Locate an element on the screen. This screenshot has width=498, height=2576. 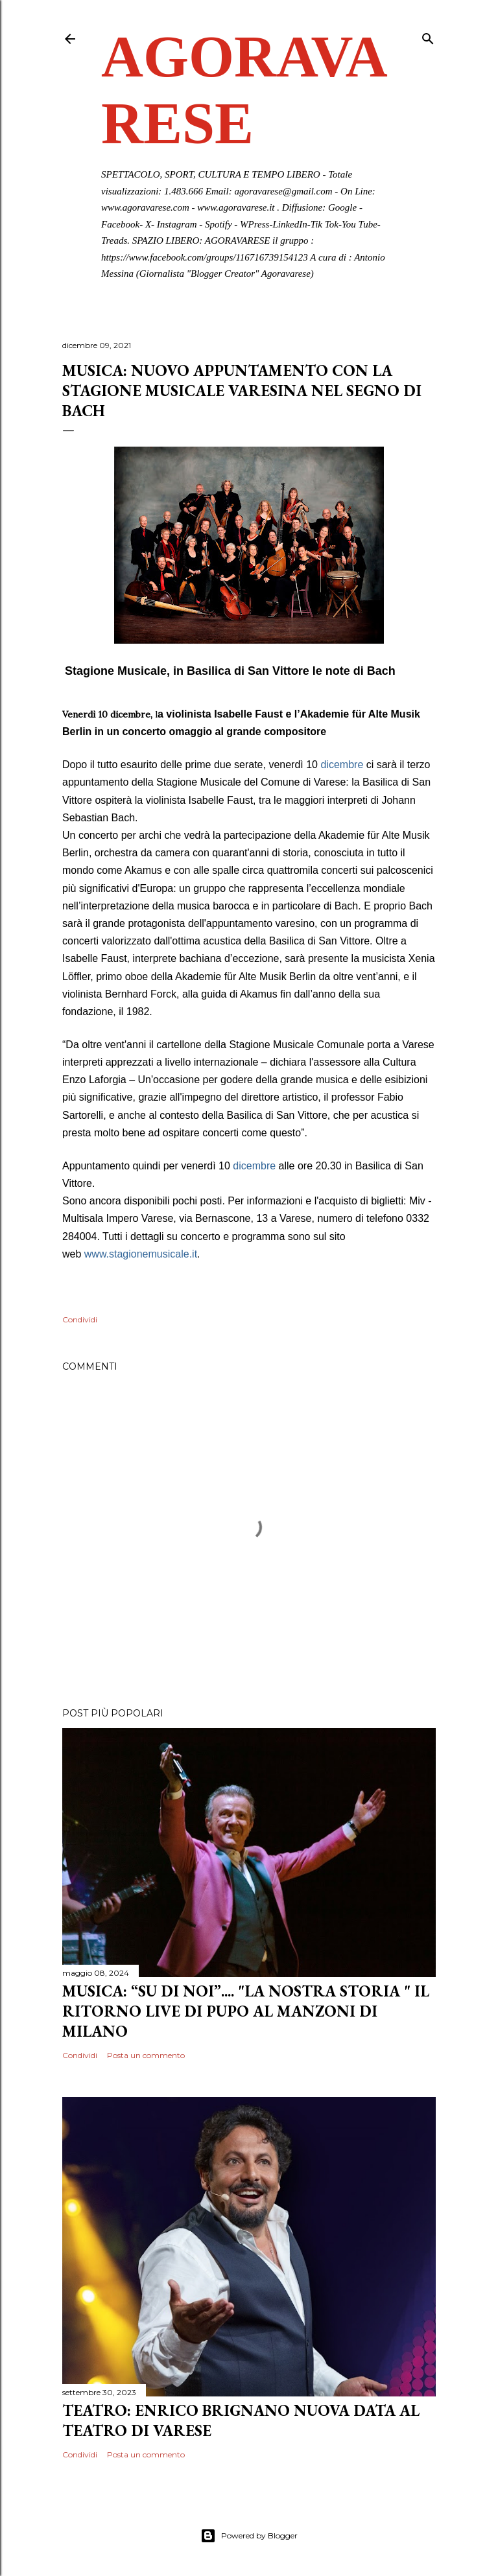
MUSICA: “SU DI NOI”.... "LA NOSTRA STORIA " IL RITORNO LIVE DI PUPO AL MANZONI DI MILANO is located at coordinates (245, 2011).